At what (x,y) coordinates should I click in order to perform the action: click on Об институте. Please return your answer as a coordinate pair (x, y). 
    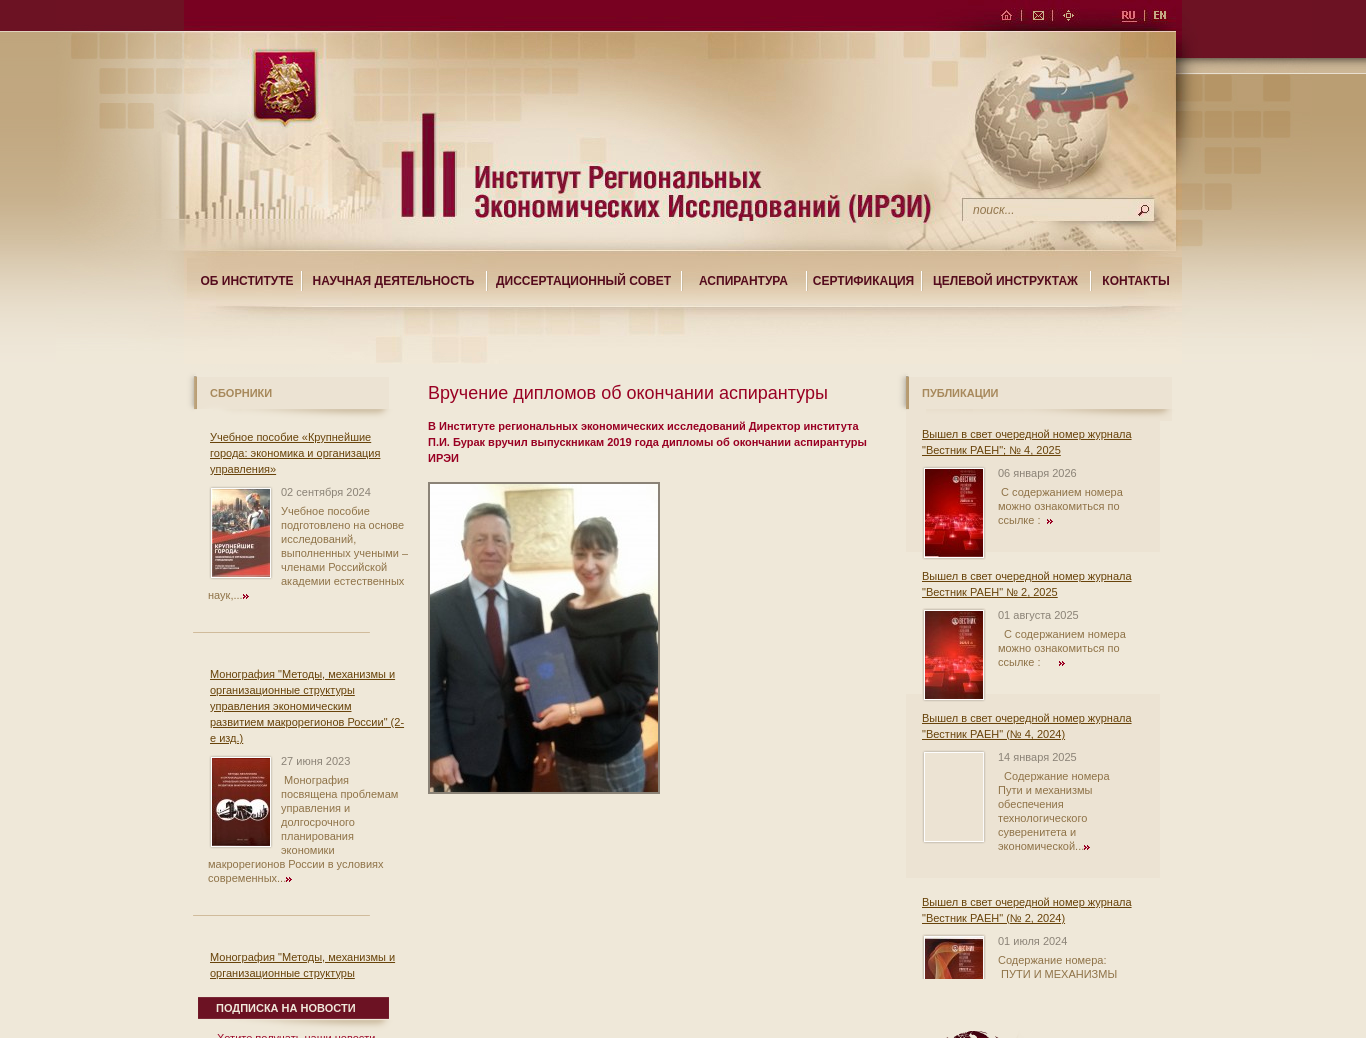
    Looking at the image, I should click on (246, 281).